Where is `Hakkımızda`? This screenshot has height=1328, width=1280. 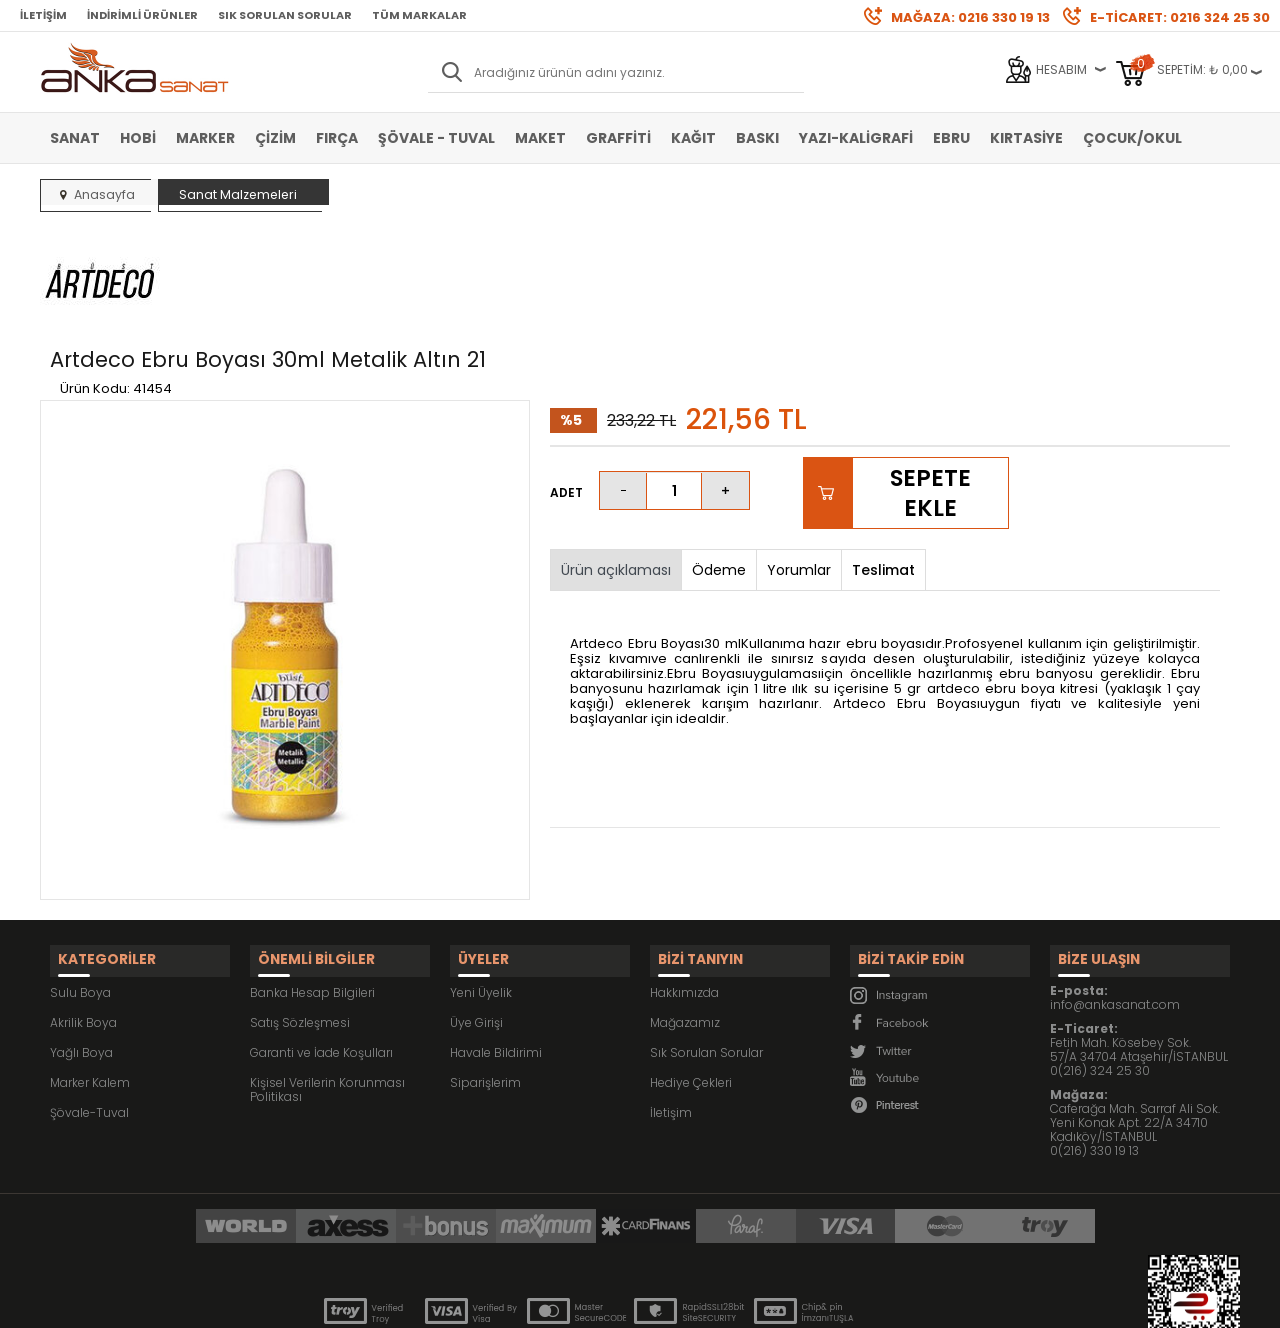 Hakkımızda is located at coordinates (684, 888).